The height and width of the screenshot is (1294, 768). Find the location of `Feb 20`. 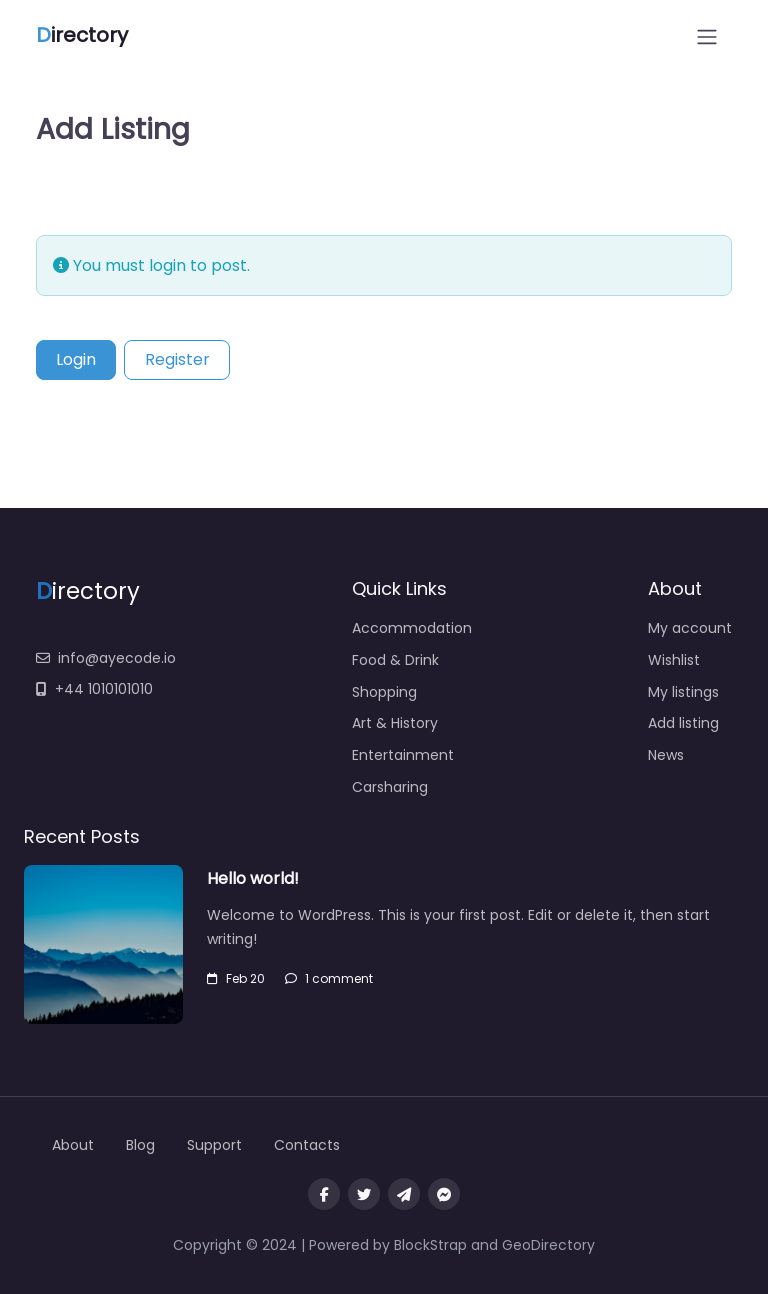

Feb 20 is located at coordinates (236, 978).